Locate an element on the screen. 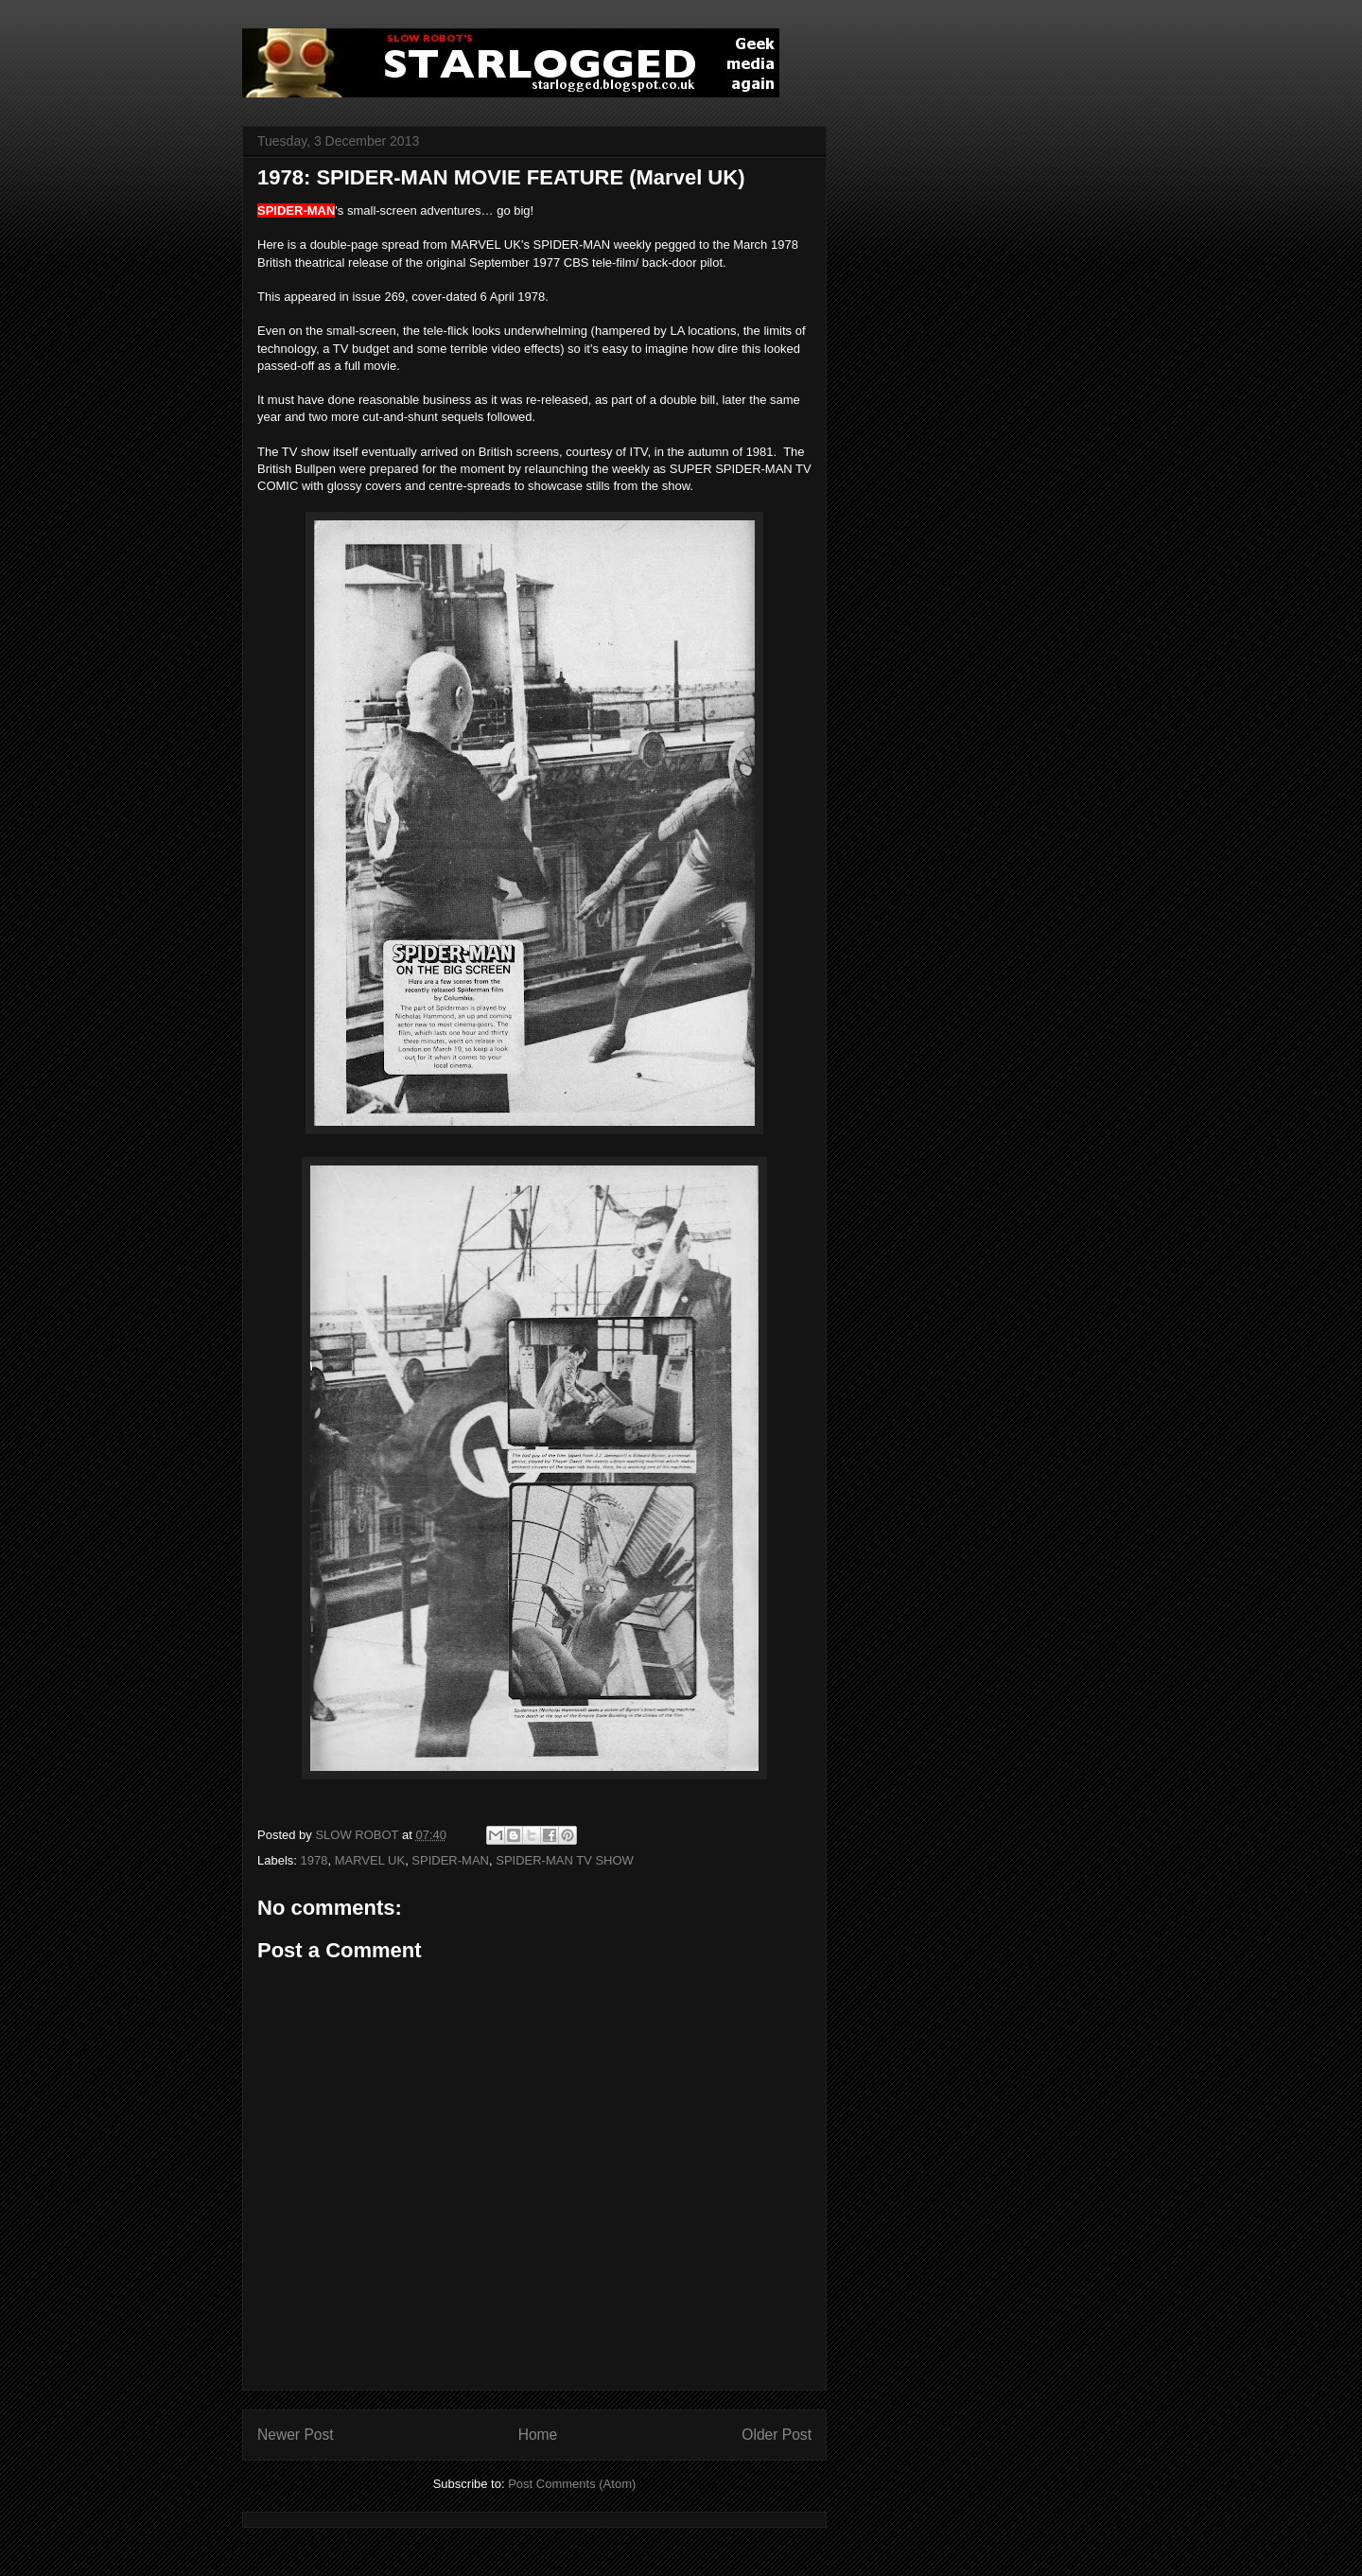  1978 is located at coordinates (314, 1860).